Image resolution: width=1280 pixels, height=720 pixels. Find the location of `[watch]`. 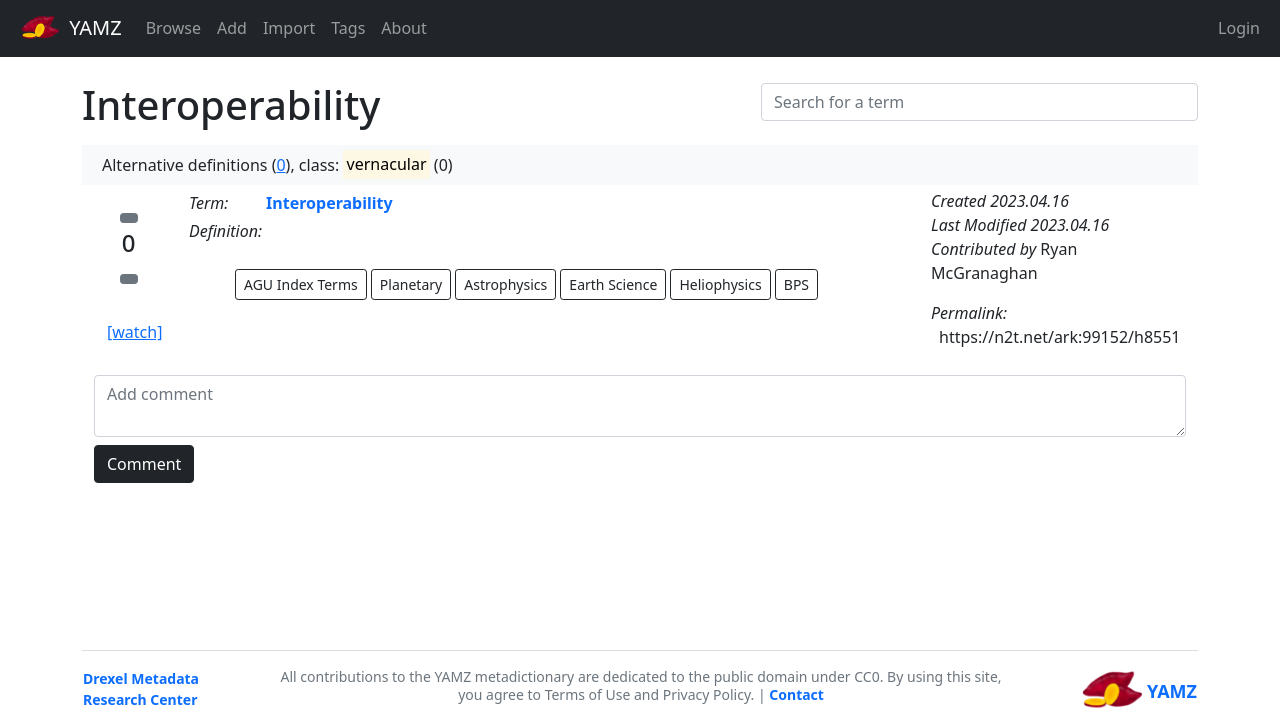

[watch] is located at coordinates (134, 332).